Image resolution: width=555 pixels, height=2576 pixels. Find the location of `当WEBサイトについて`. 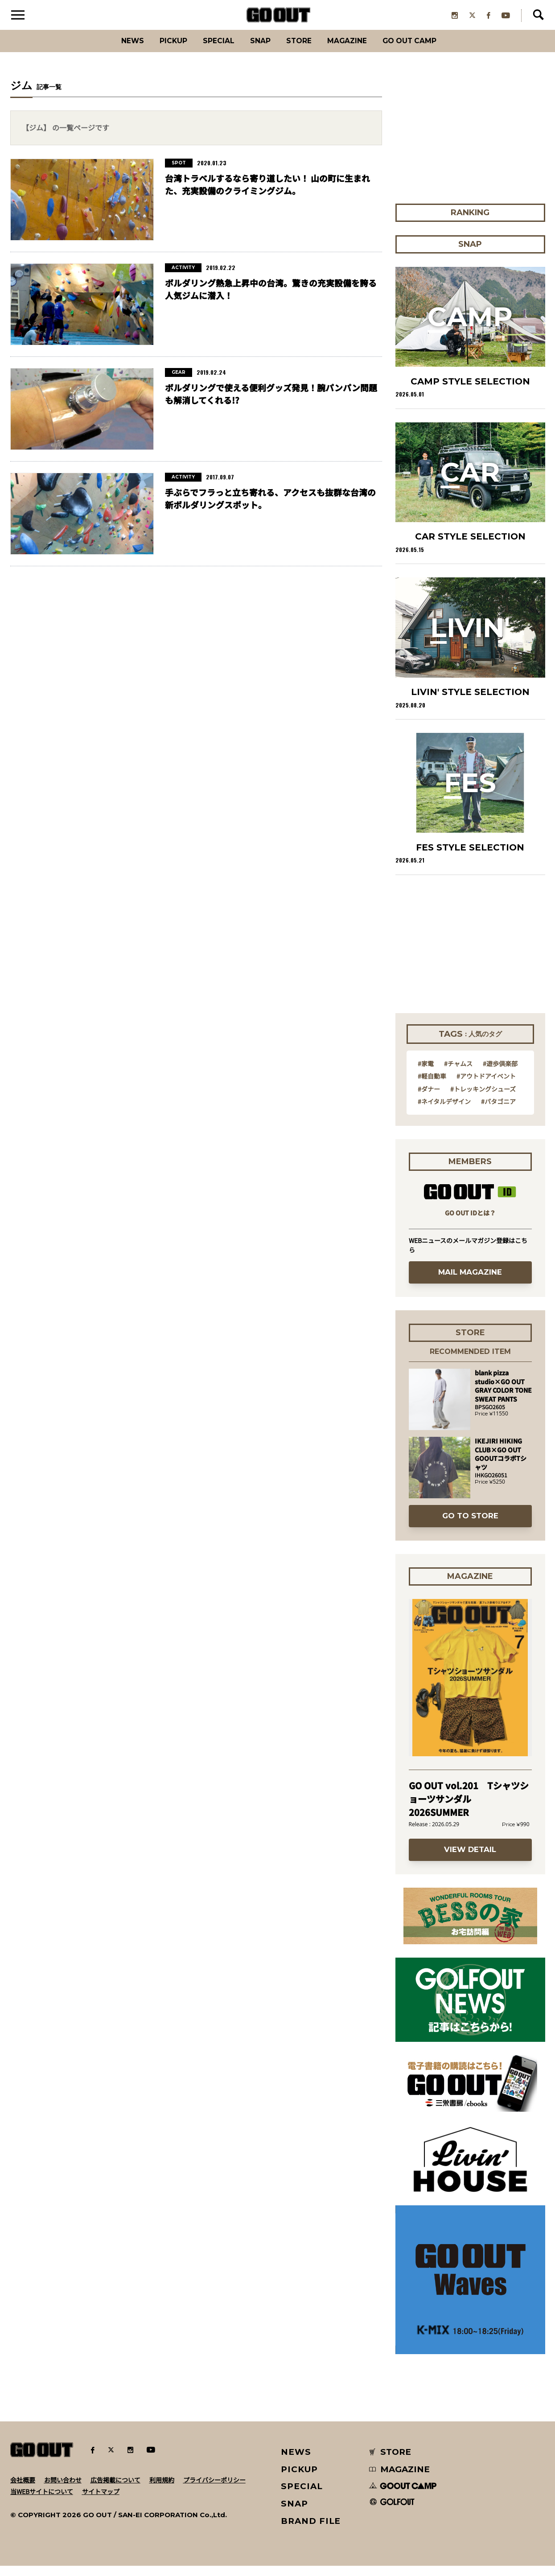

当WEBサイトについて is located at coordinates (41, 2501).